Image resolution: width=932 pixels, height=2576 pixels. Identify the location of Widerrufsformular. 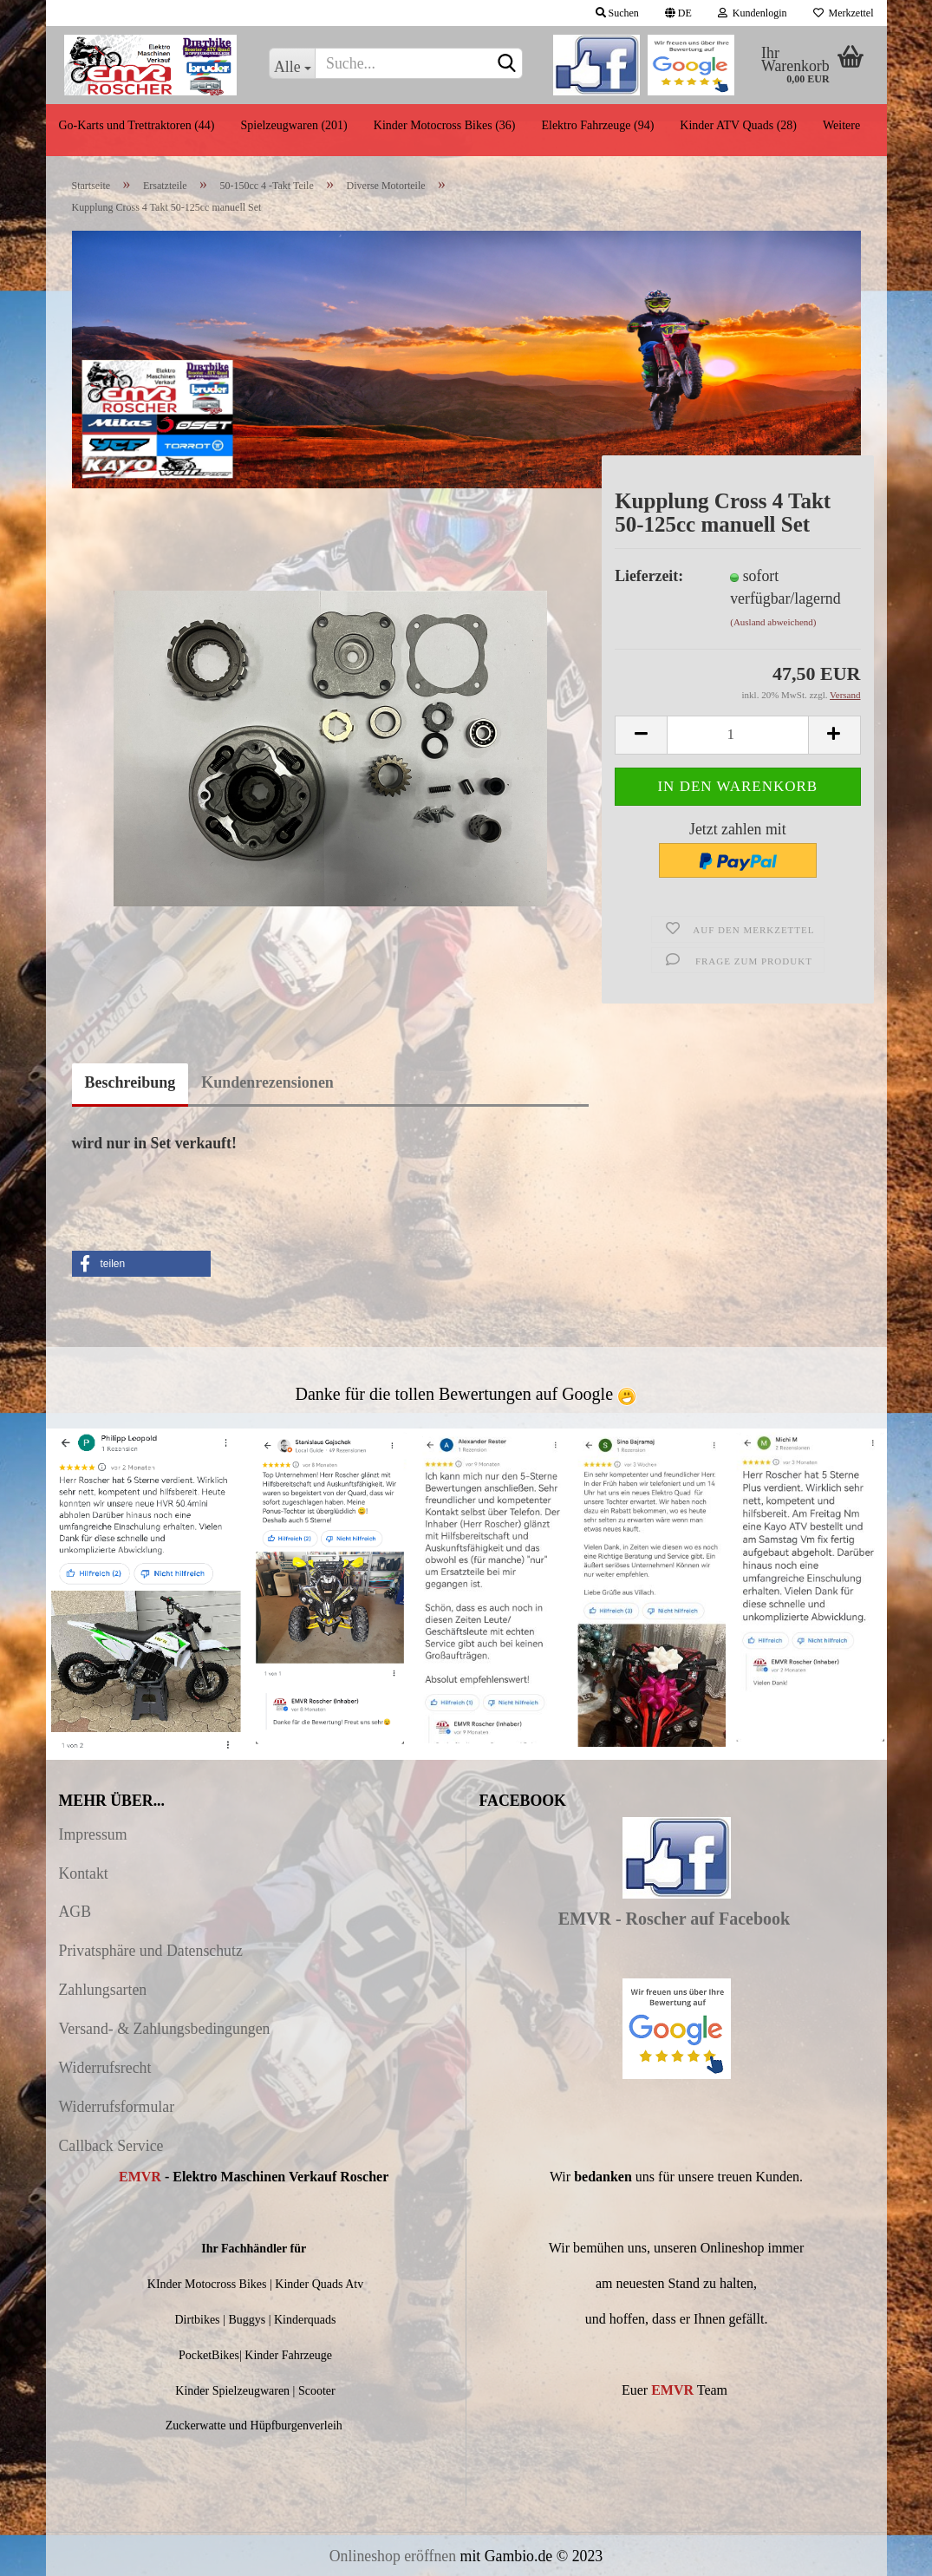
(117, 2106).